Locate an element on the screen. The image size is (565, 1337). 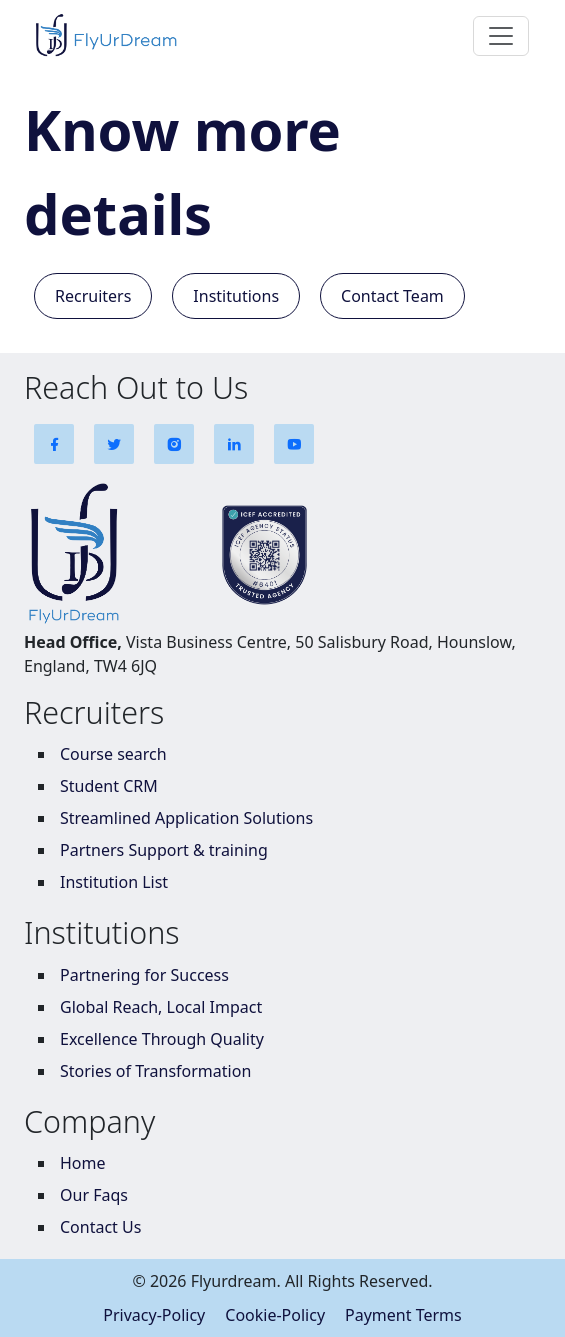
Contact Team is located at coordinates (392, 296).